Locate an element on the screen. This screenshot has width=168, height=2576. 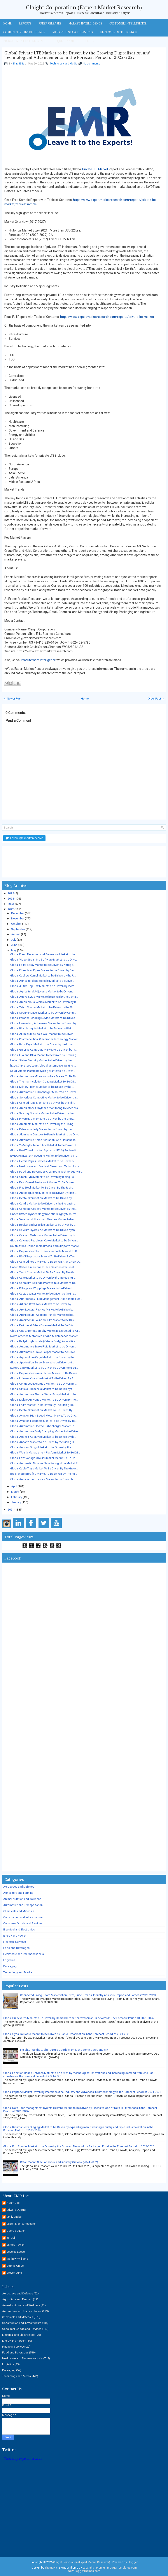
Global Private LTE Market to be Driven by the Grow... is located at coordinates (42, 1118).